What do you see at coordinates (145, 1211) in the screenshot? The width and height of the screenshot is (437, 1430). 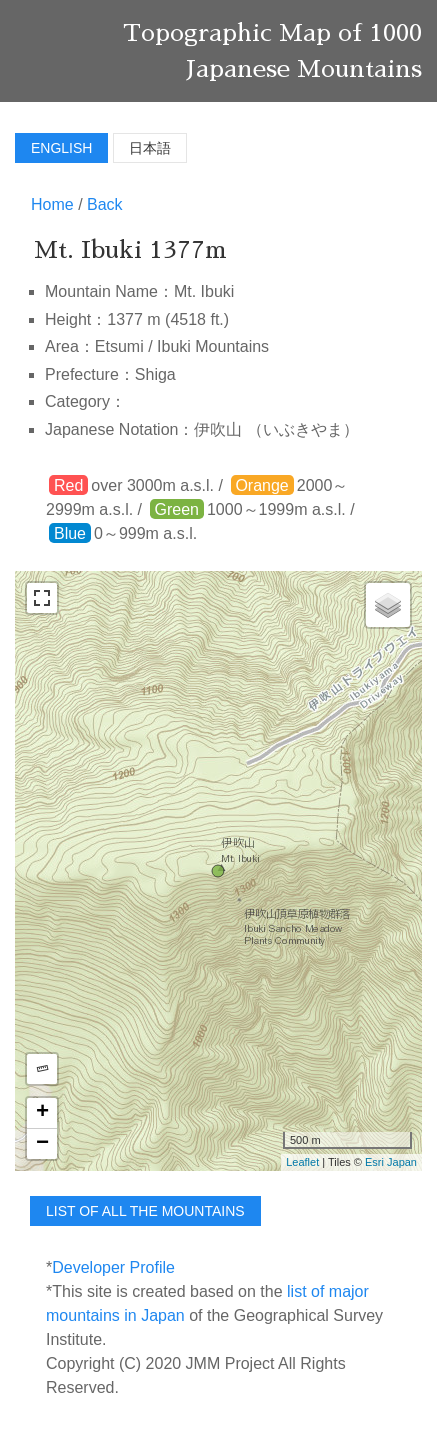 I see `list of all the mountains` at bounding box center [145, 1211].